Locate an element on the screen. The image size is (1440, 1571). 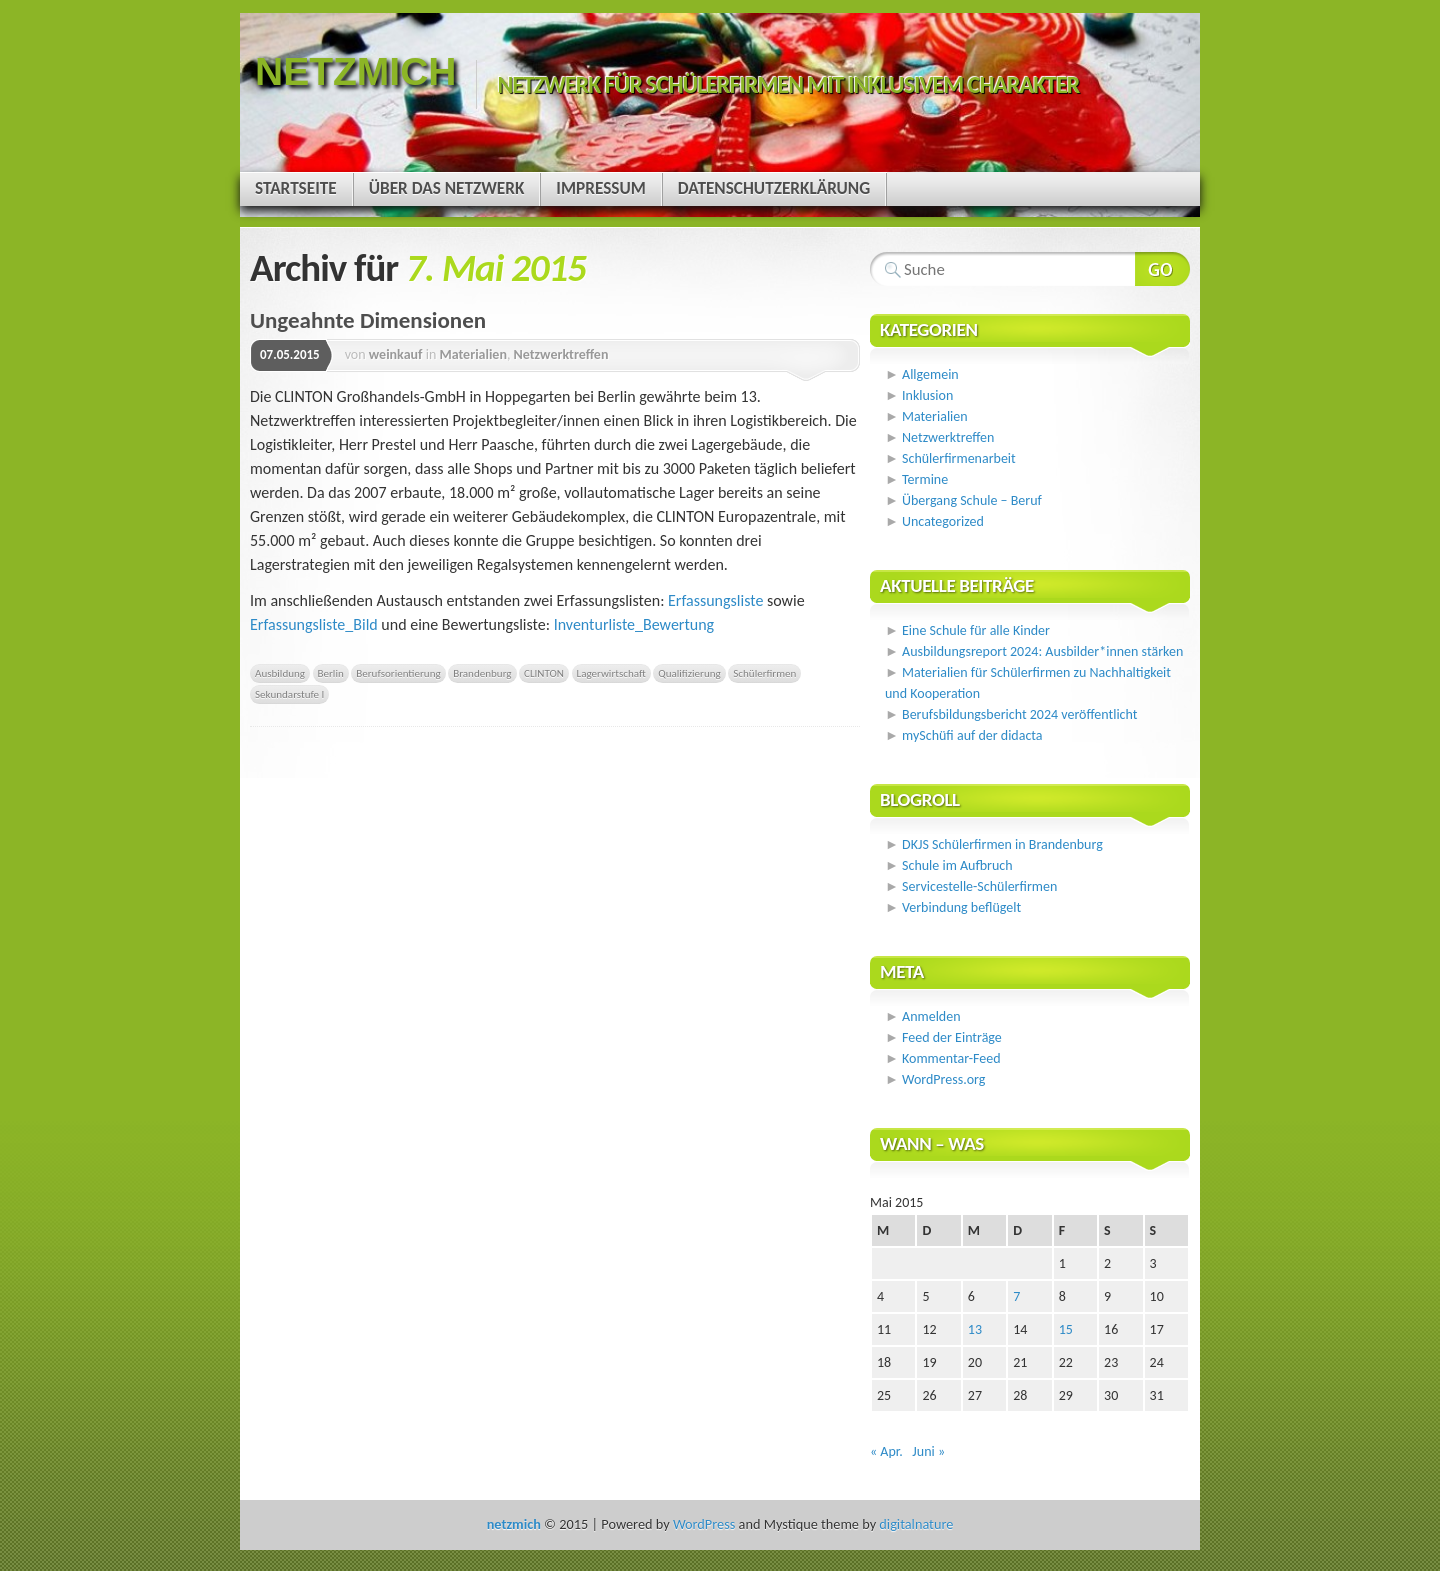
Eine Schule für alle Kinder is located at coordinates (976, 630).